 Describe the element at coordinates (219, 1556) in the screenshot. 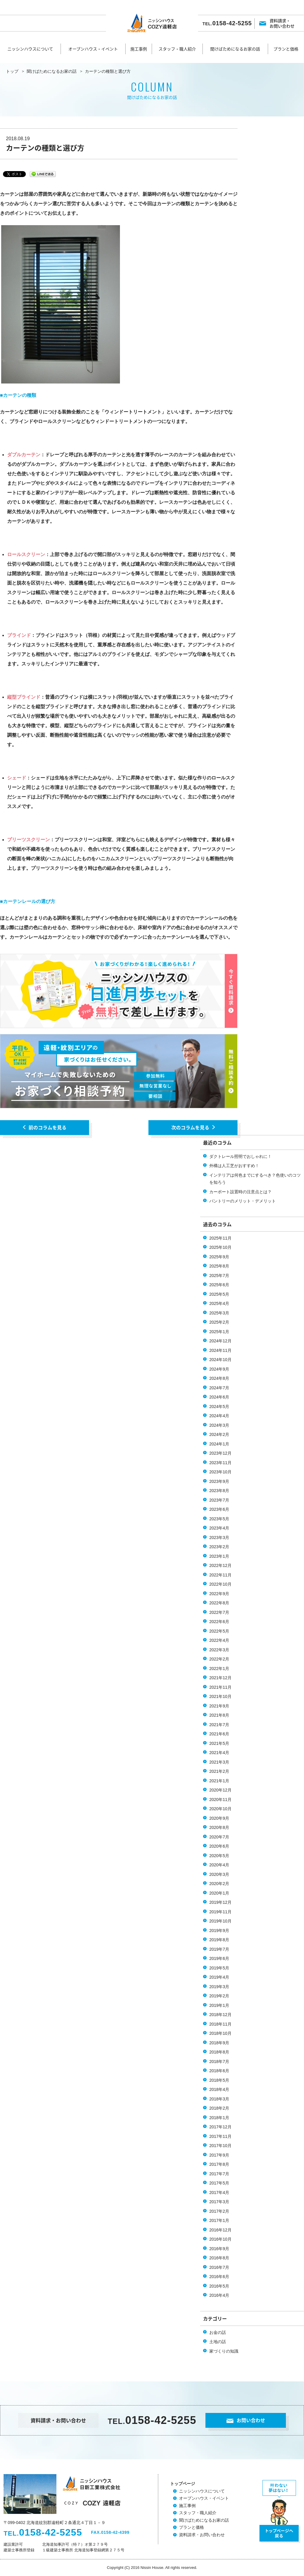

I see `2023年1月` at that location.